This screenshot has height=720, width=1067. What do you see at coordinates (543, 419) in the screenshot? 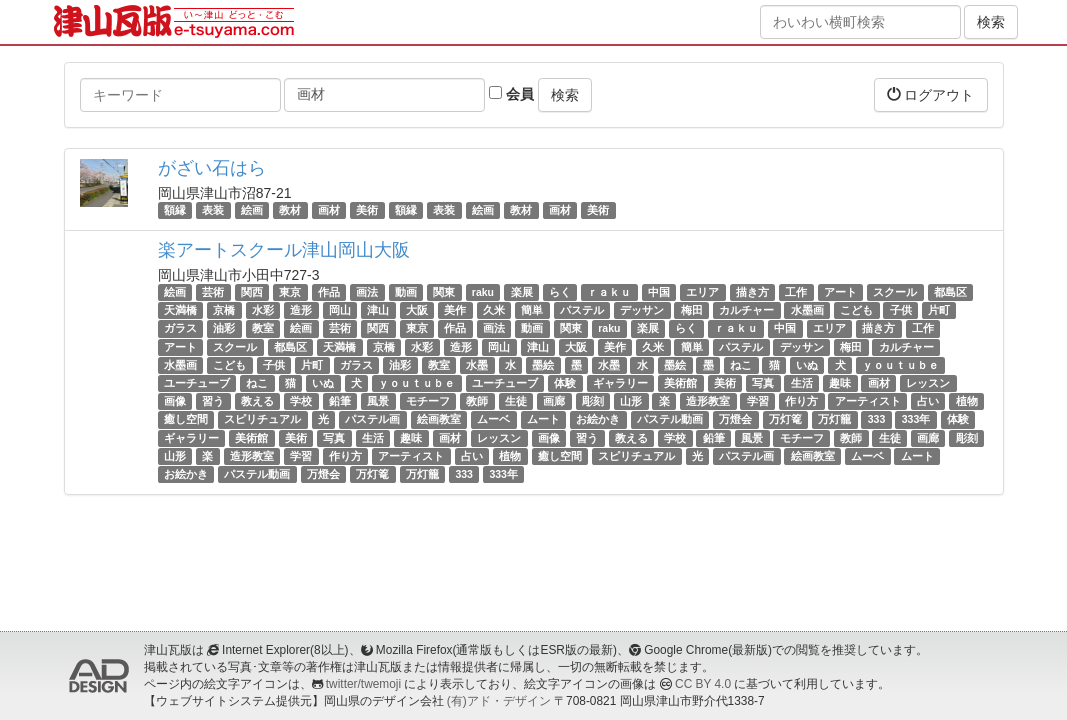
I see `ムート` at bounding box center [543, 419].